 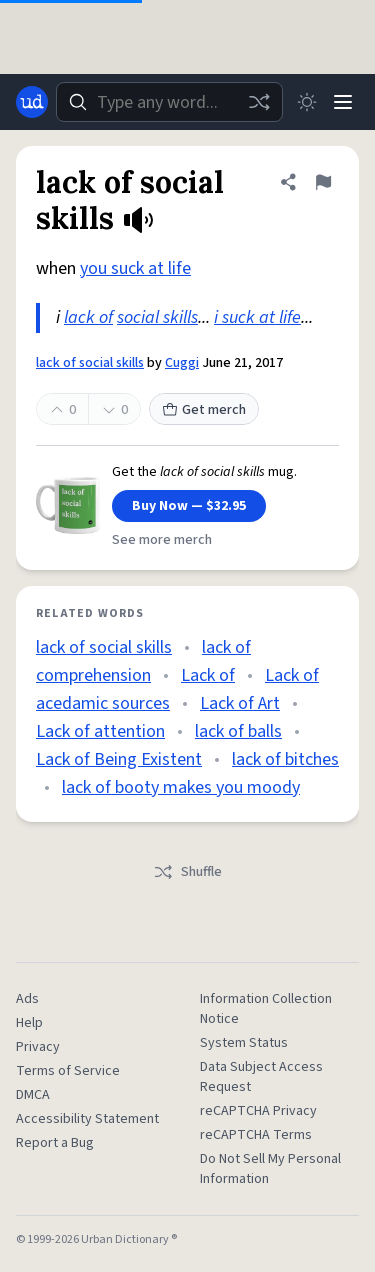 What do you see at coordinates (157, 317) in the screenshot?
I see `social skills` at bounding box center [157, 317].